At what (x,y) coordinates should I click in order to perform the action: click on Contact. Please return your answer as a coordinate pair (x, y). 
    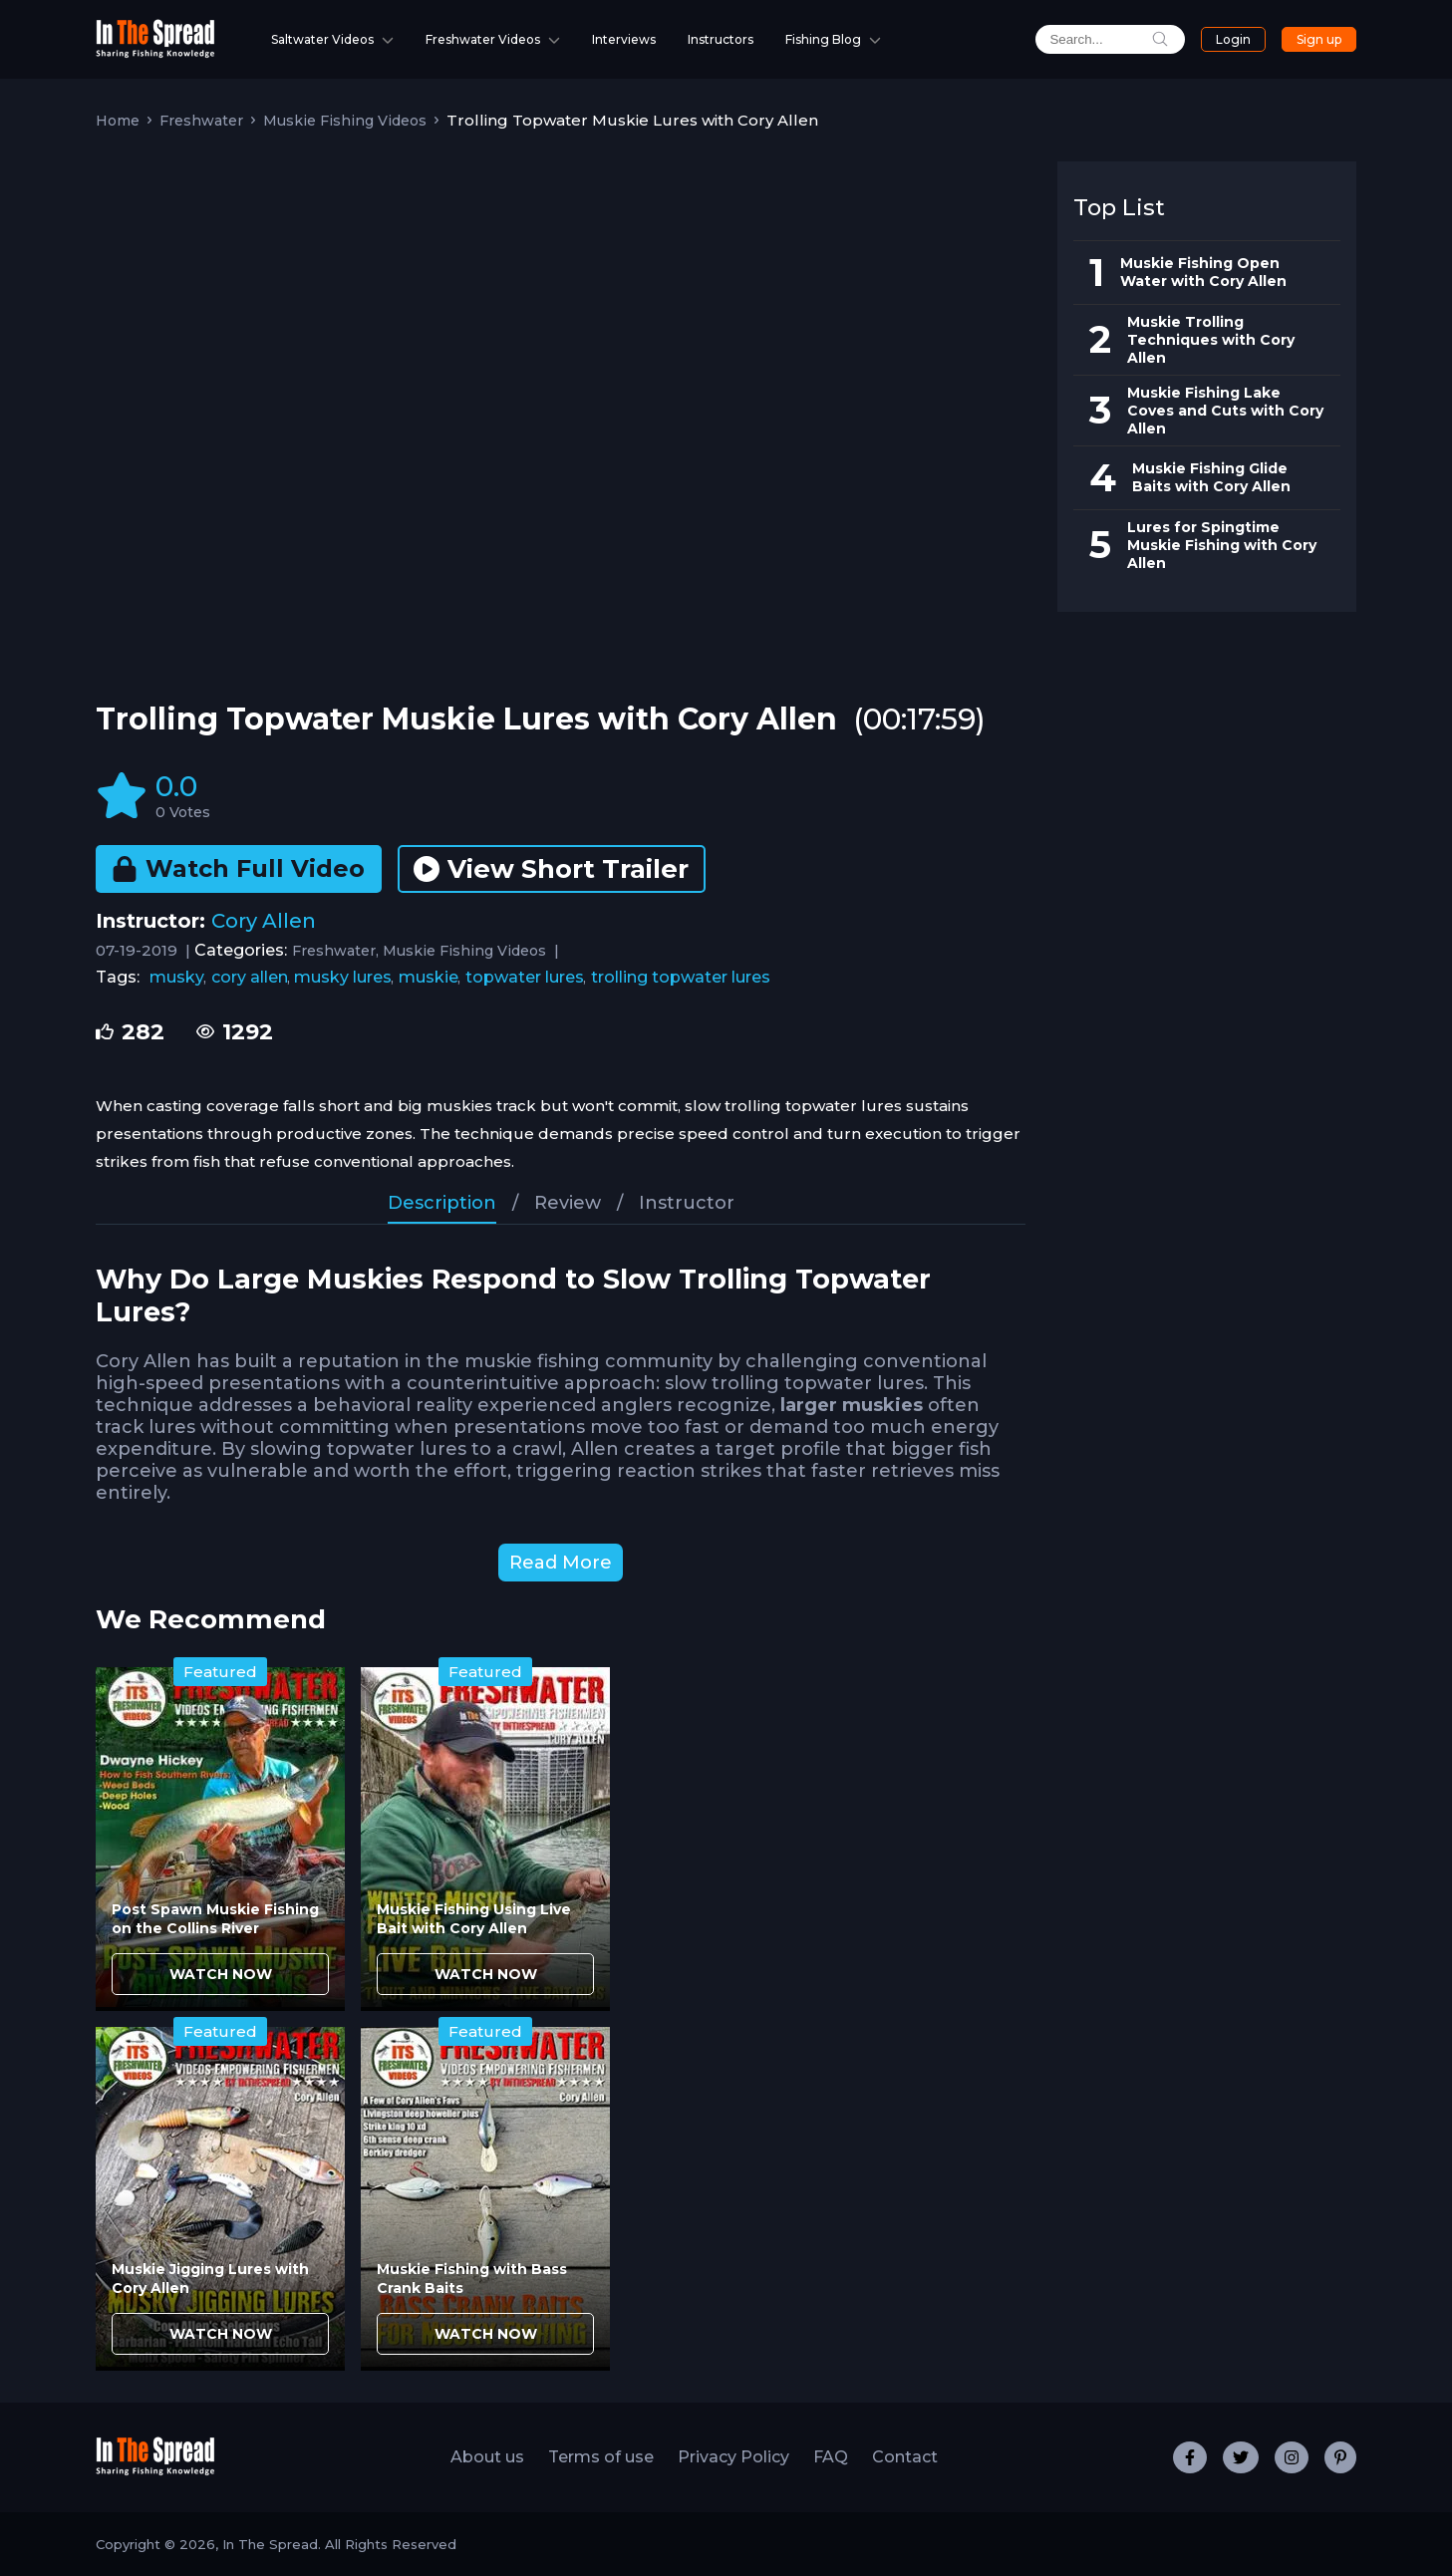
    Looking at the image, I should click on (905, 2456).